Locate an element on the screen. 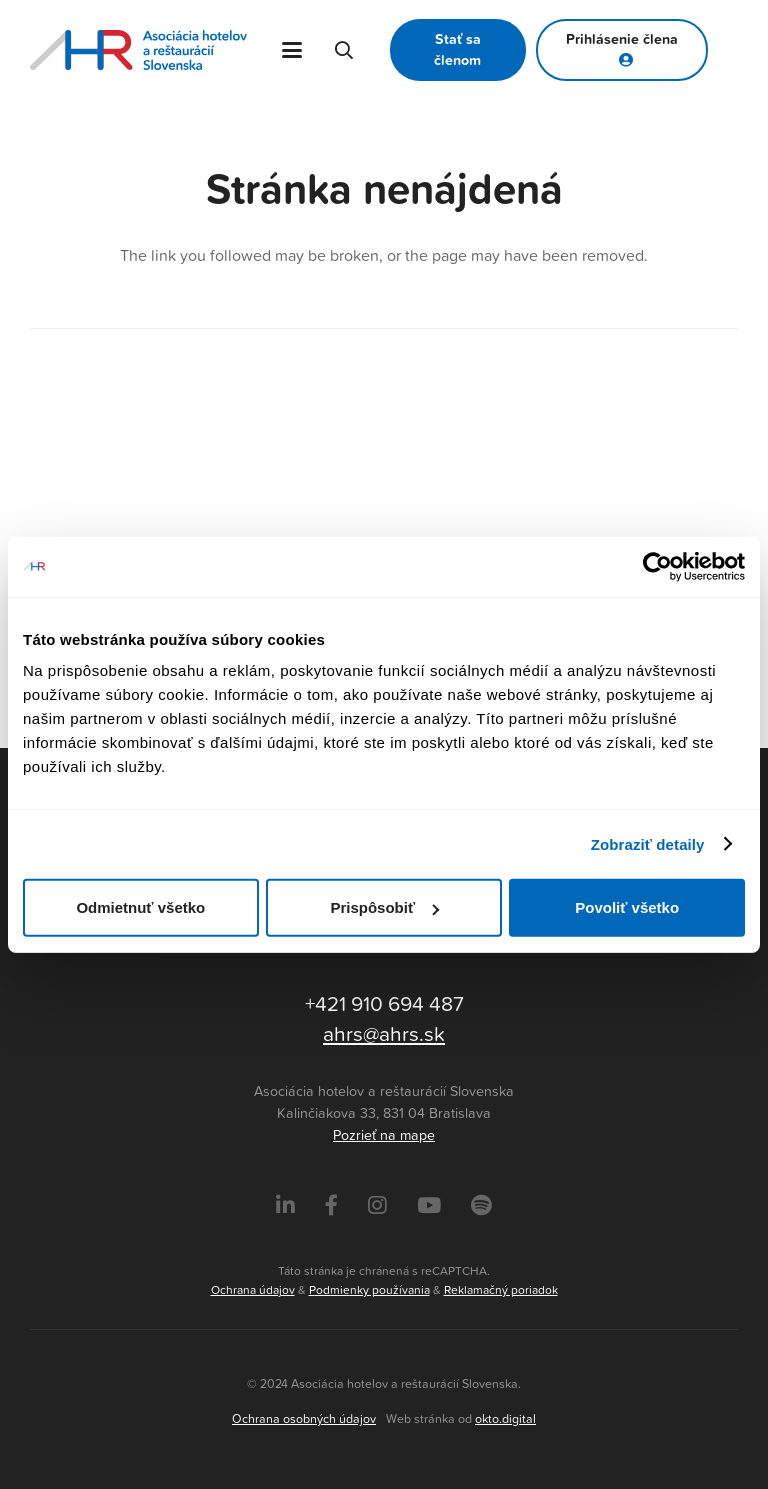  Ochrana osobných údajov is located at coordinates (304, 1418).